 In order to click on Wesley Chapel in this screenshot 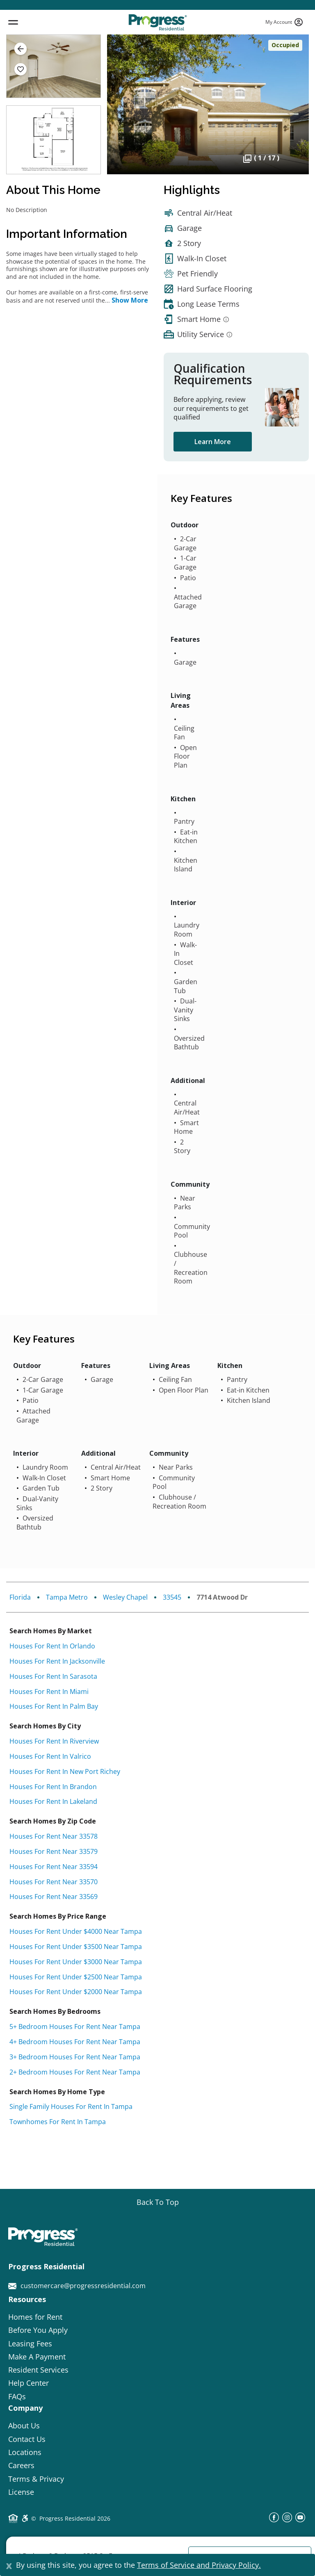, I will do `click(125, 1597)`.